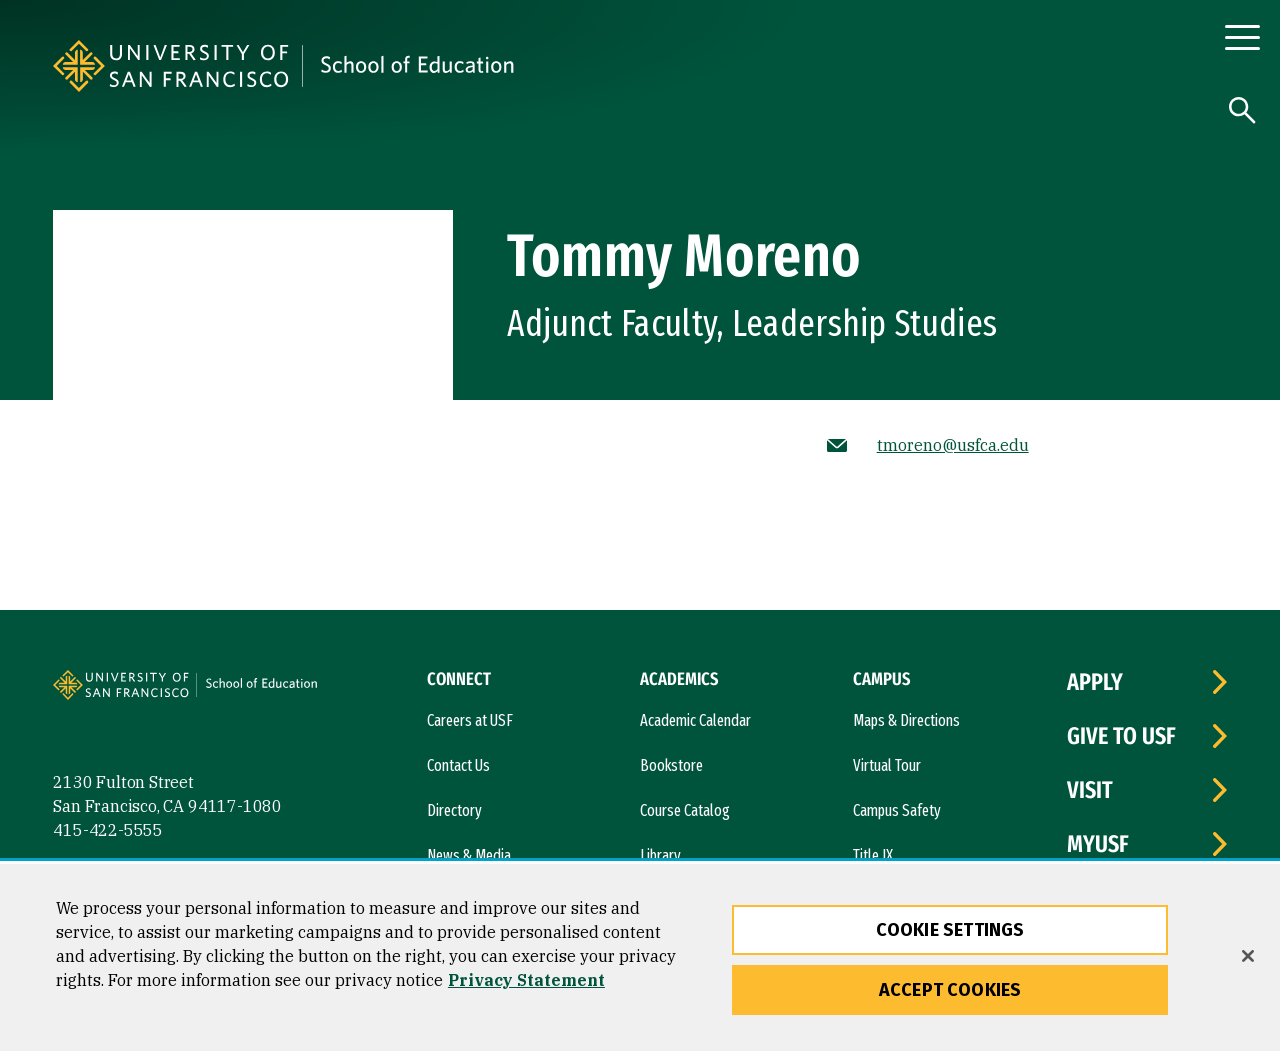  I want to click on Visit, so click(1090, 790).